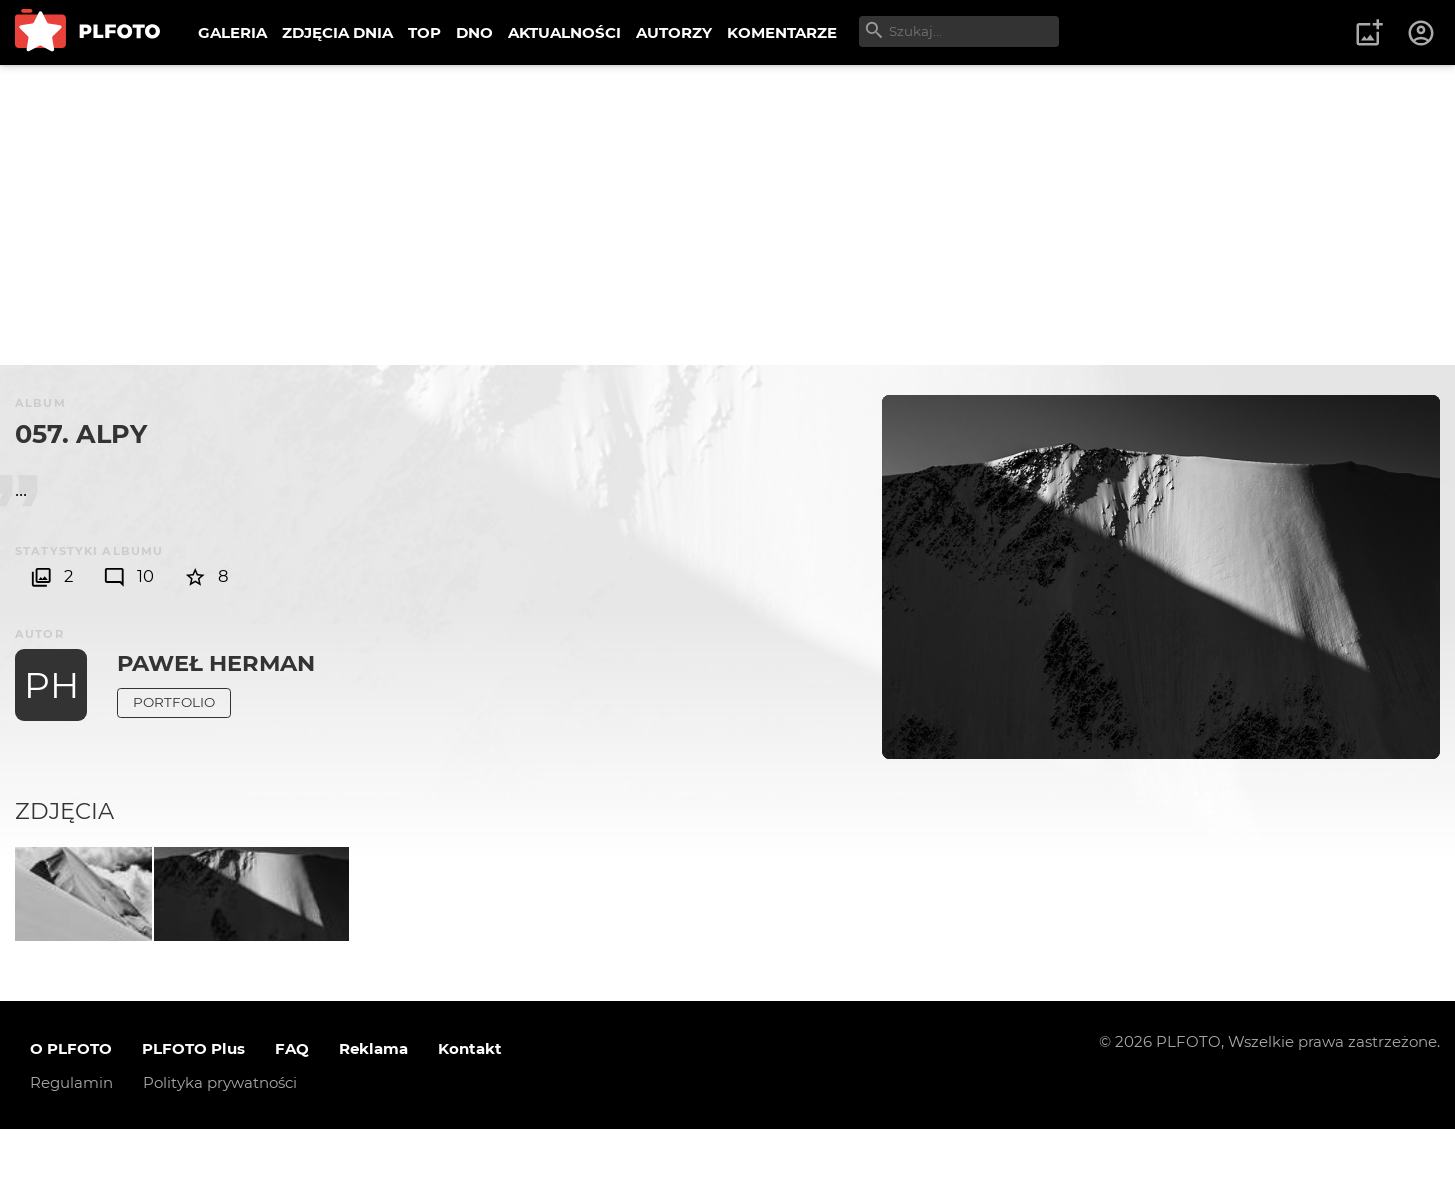  I want to click on Portfolio, so click(174, 702).